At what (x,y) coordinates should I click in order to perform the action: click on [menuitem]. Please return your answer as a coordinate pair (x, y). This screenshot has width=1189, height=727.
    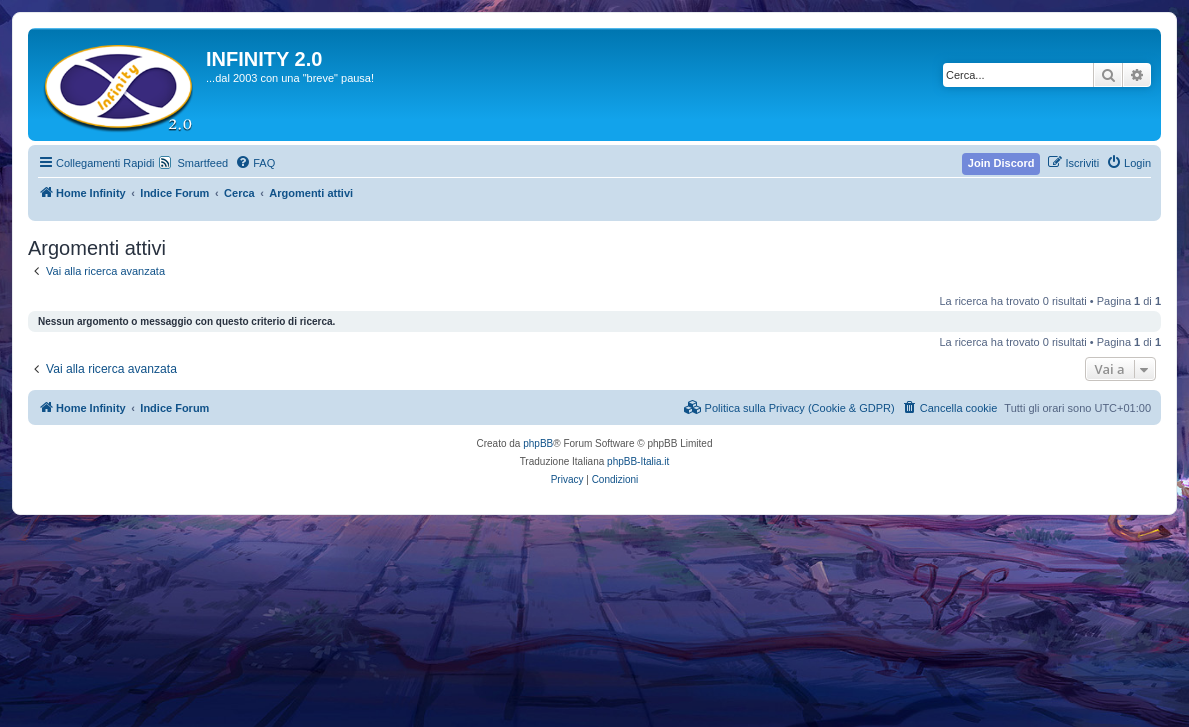
    Looking at the image, I should click on (255, 163).